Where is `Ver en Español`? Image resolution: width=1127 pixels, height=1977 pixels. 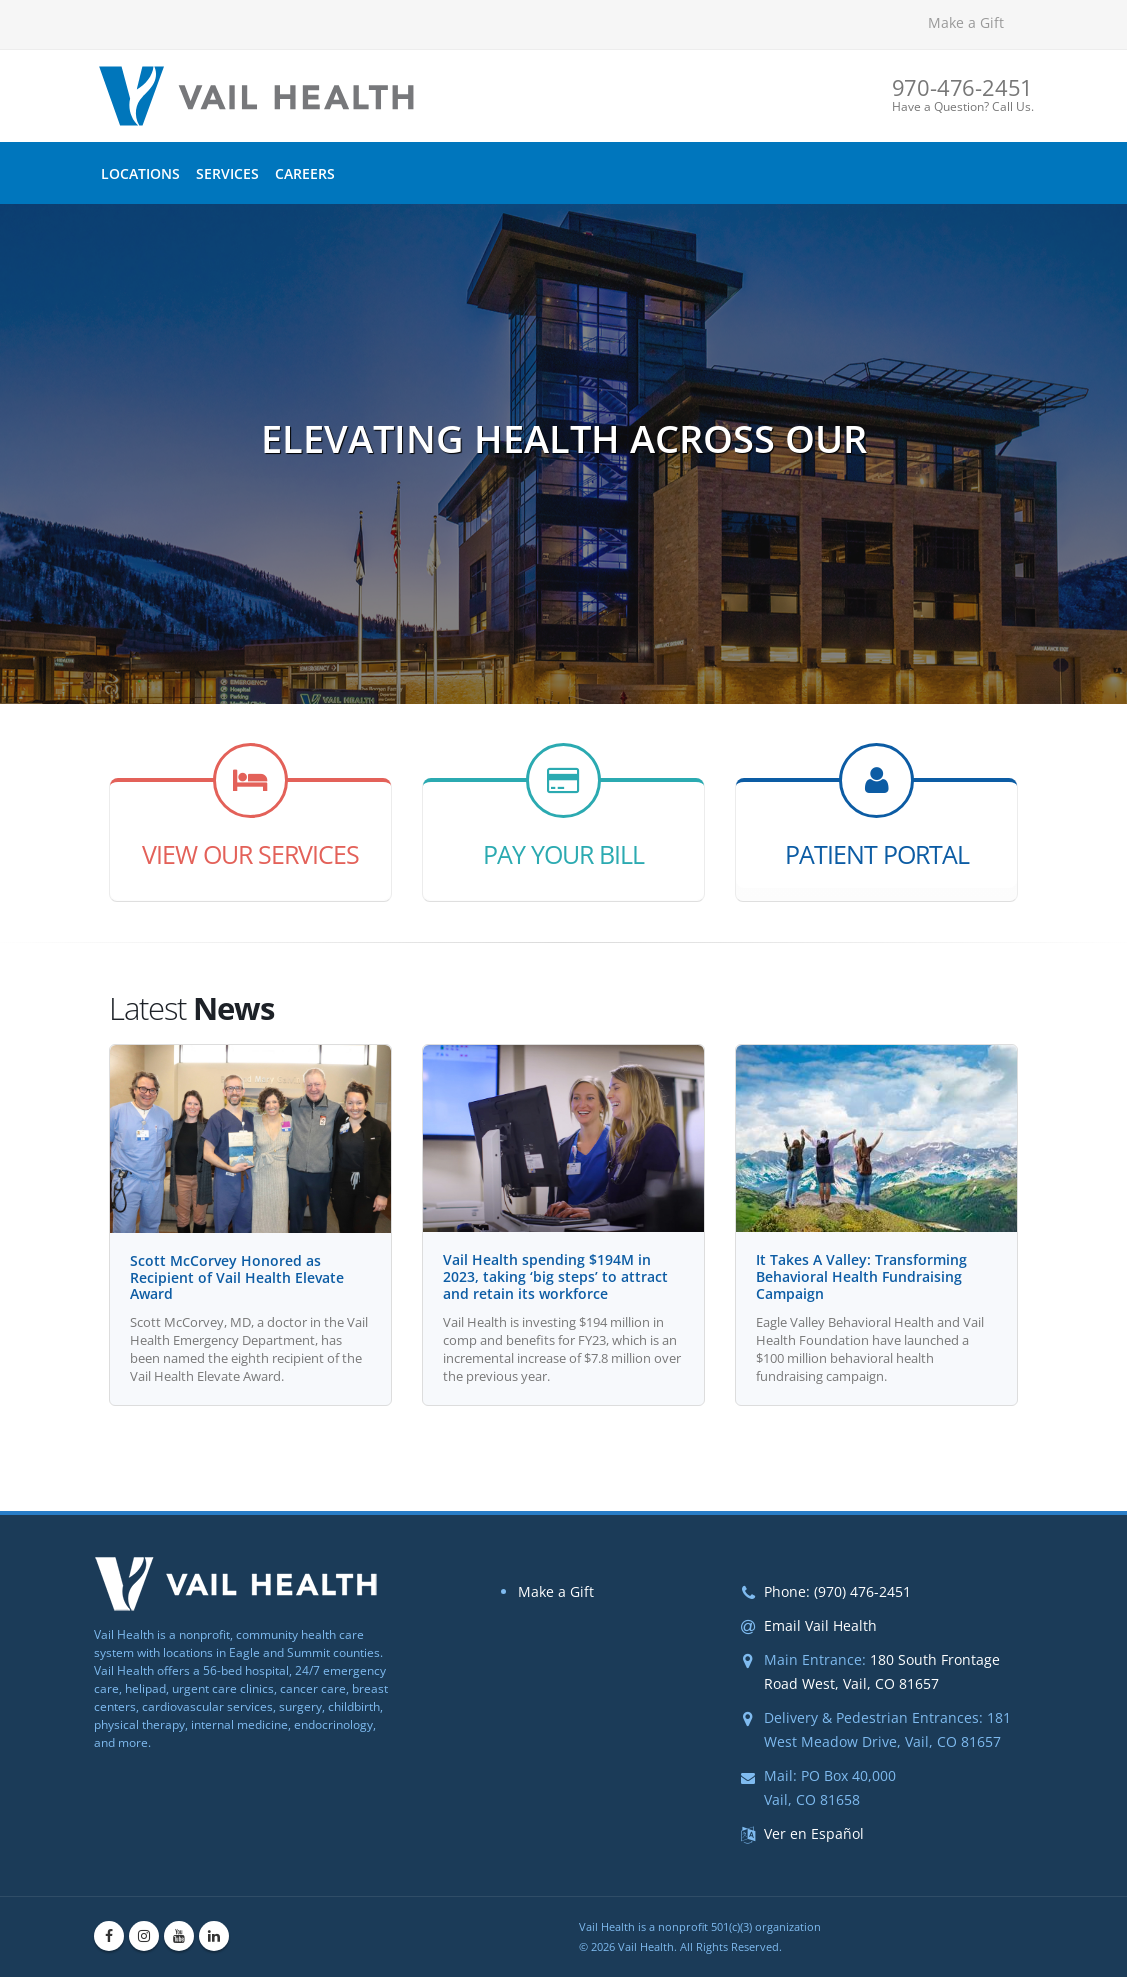
Ver en Español is located at coordinates (814, 1833).